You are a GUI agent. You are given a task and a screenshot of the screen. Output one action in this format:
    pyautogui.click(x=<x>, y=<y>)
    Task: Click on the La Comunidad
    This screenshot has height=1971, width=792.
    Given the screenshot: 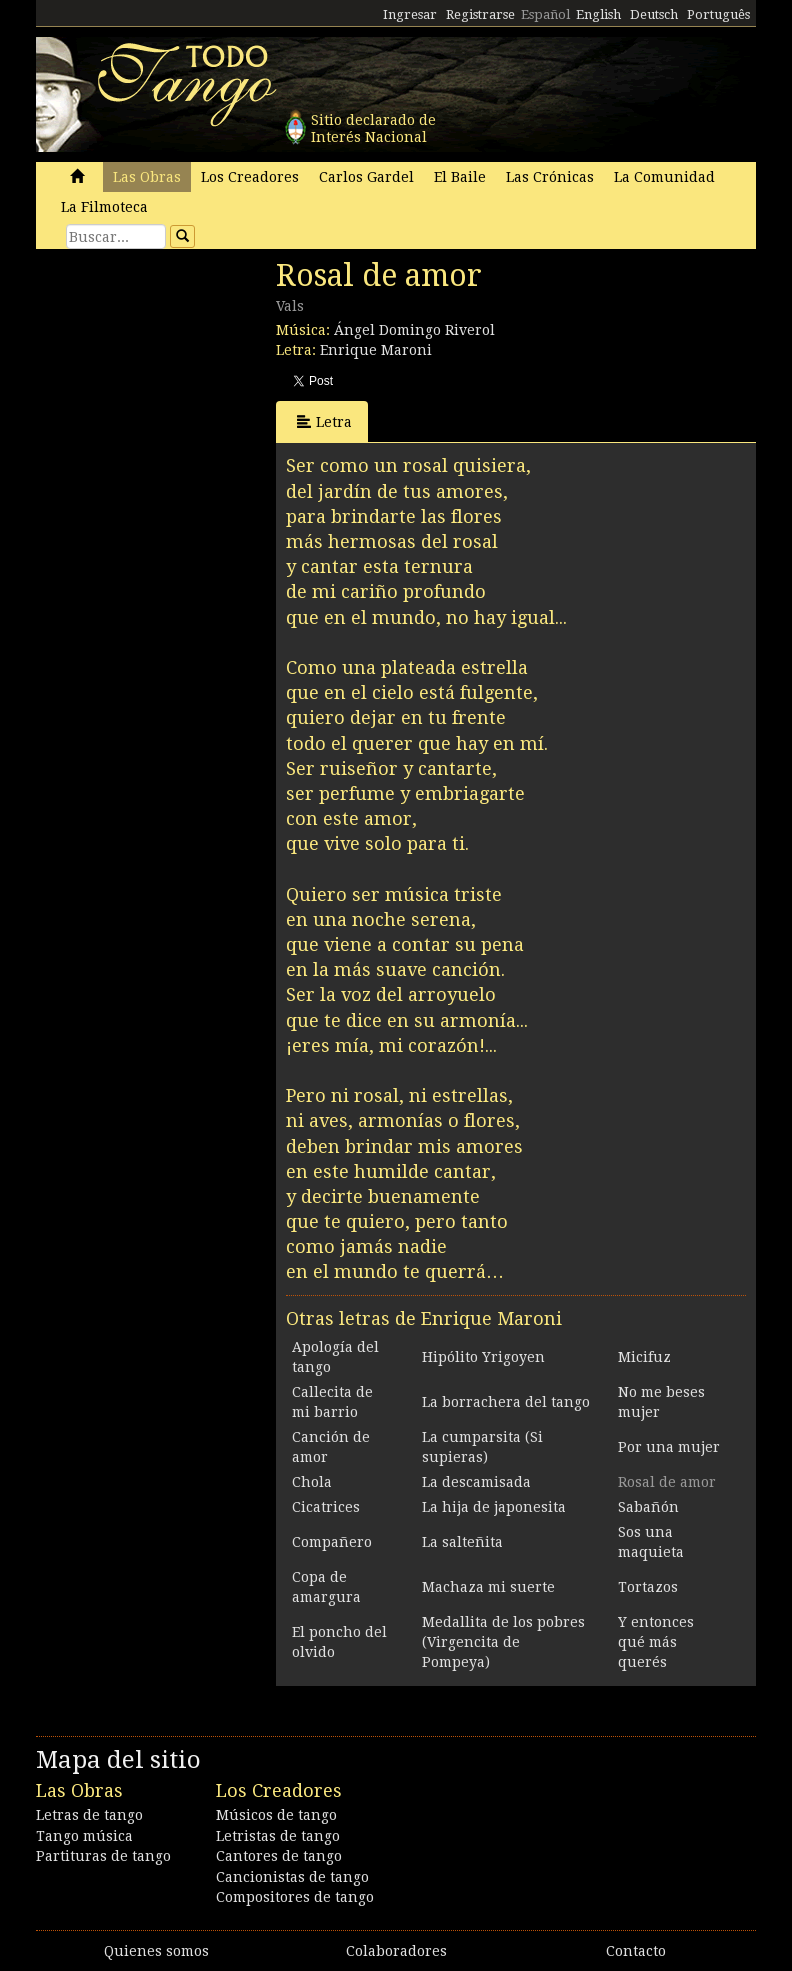 What is the action you would take?
    pyautogui.click(x=664, y=177)
    